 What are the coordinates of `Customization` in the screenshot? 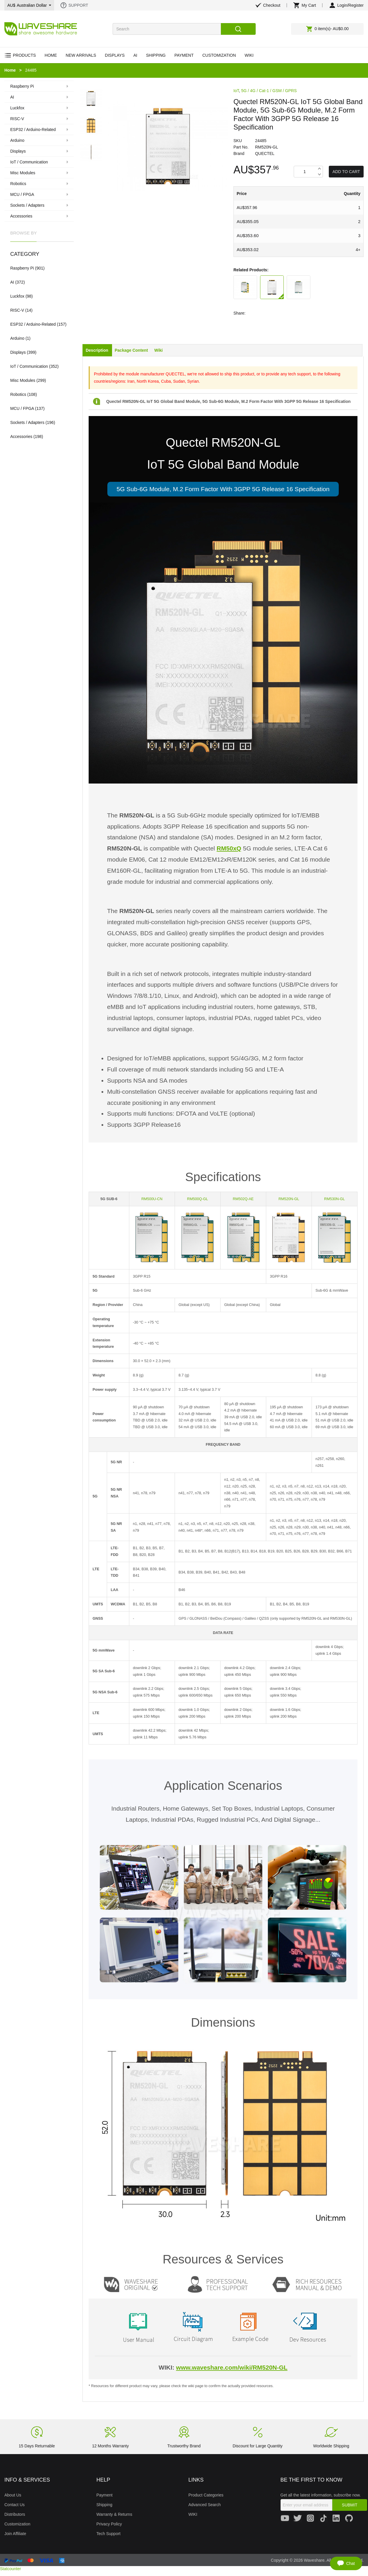 It's located at (17, 2524).